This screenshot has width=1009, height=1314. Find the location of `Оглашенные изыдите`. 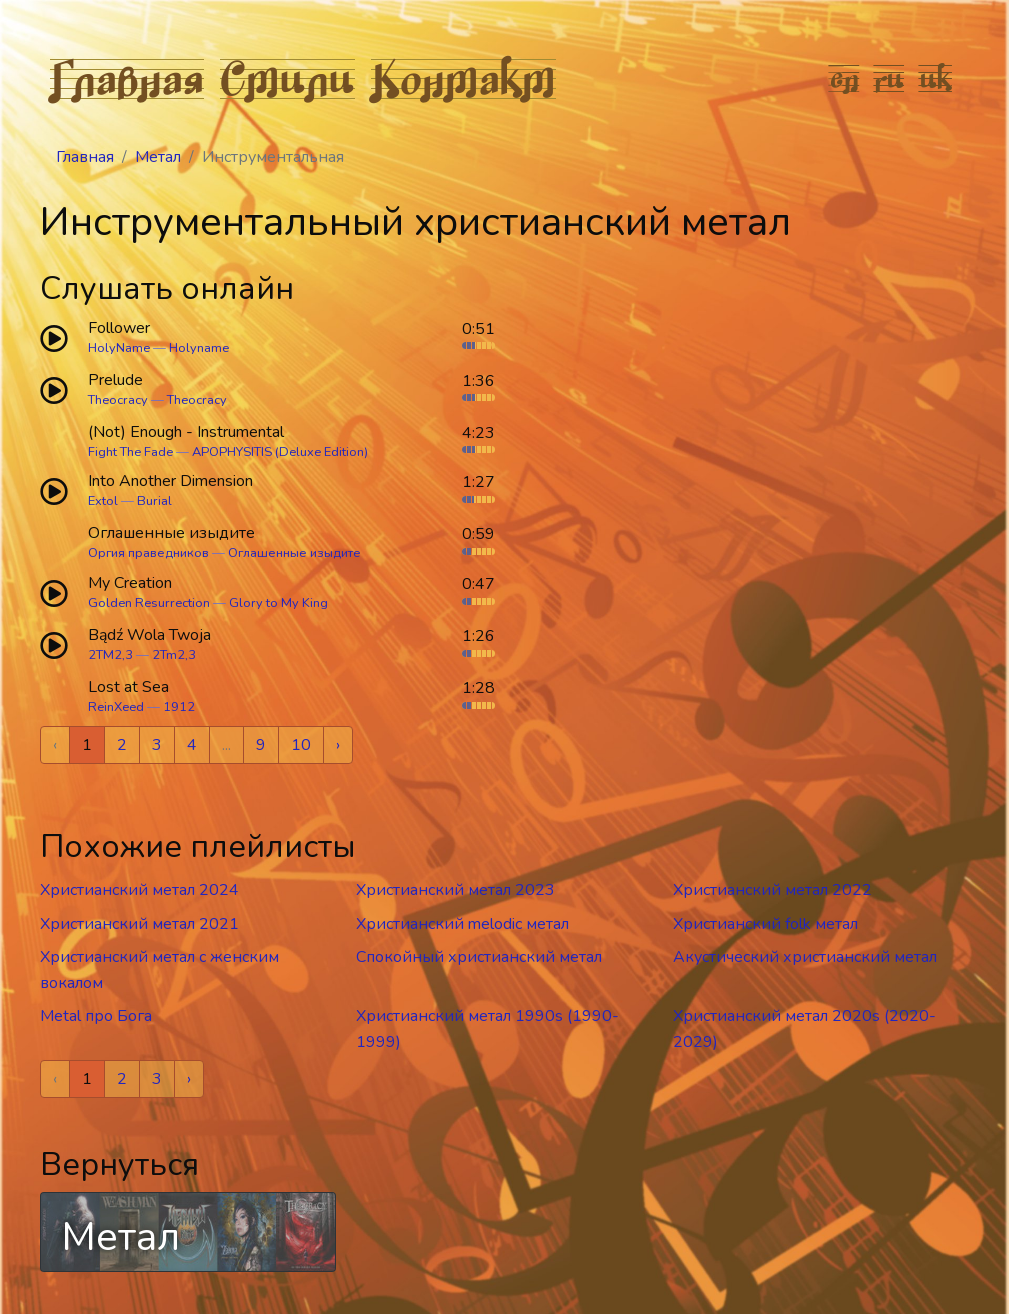

Оглашенные изыдите is located at coordinates (294, 553).